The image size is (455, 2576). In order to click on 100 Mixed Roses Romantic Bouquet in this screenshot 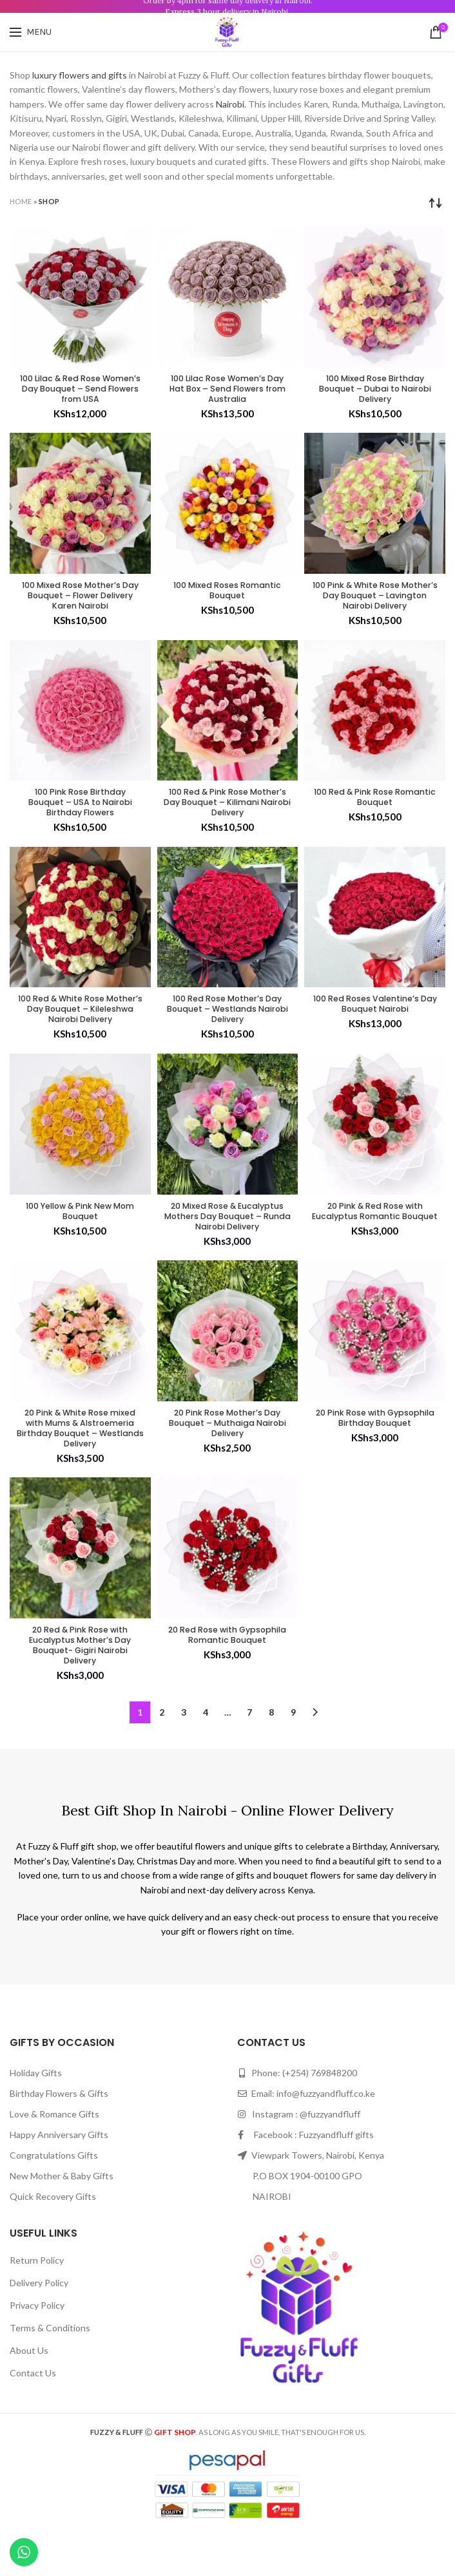, I will do `click(227, 596)`.